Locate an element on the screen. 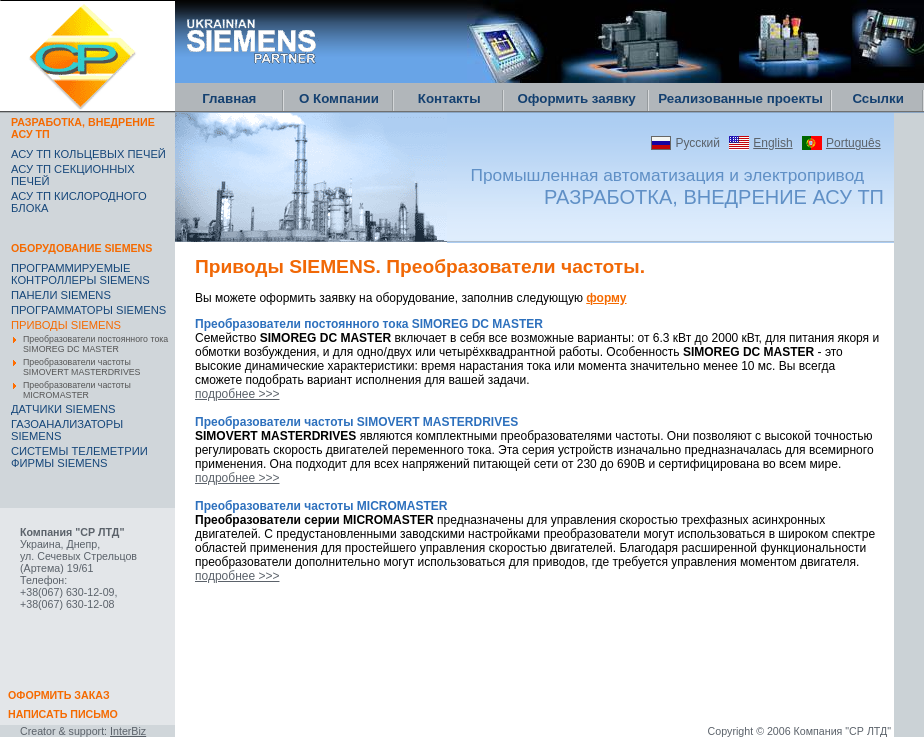  ПРОГРАММИРУЕМЫЕ КОНТРОЛЛЕРЫ SIEMENS is located at coordinates (80, 274).